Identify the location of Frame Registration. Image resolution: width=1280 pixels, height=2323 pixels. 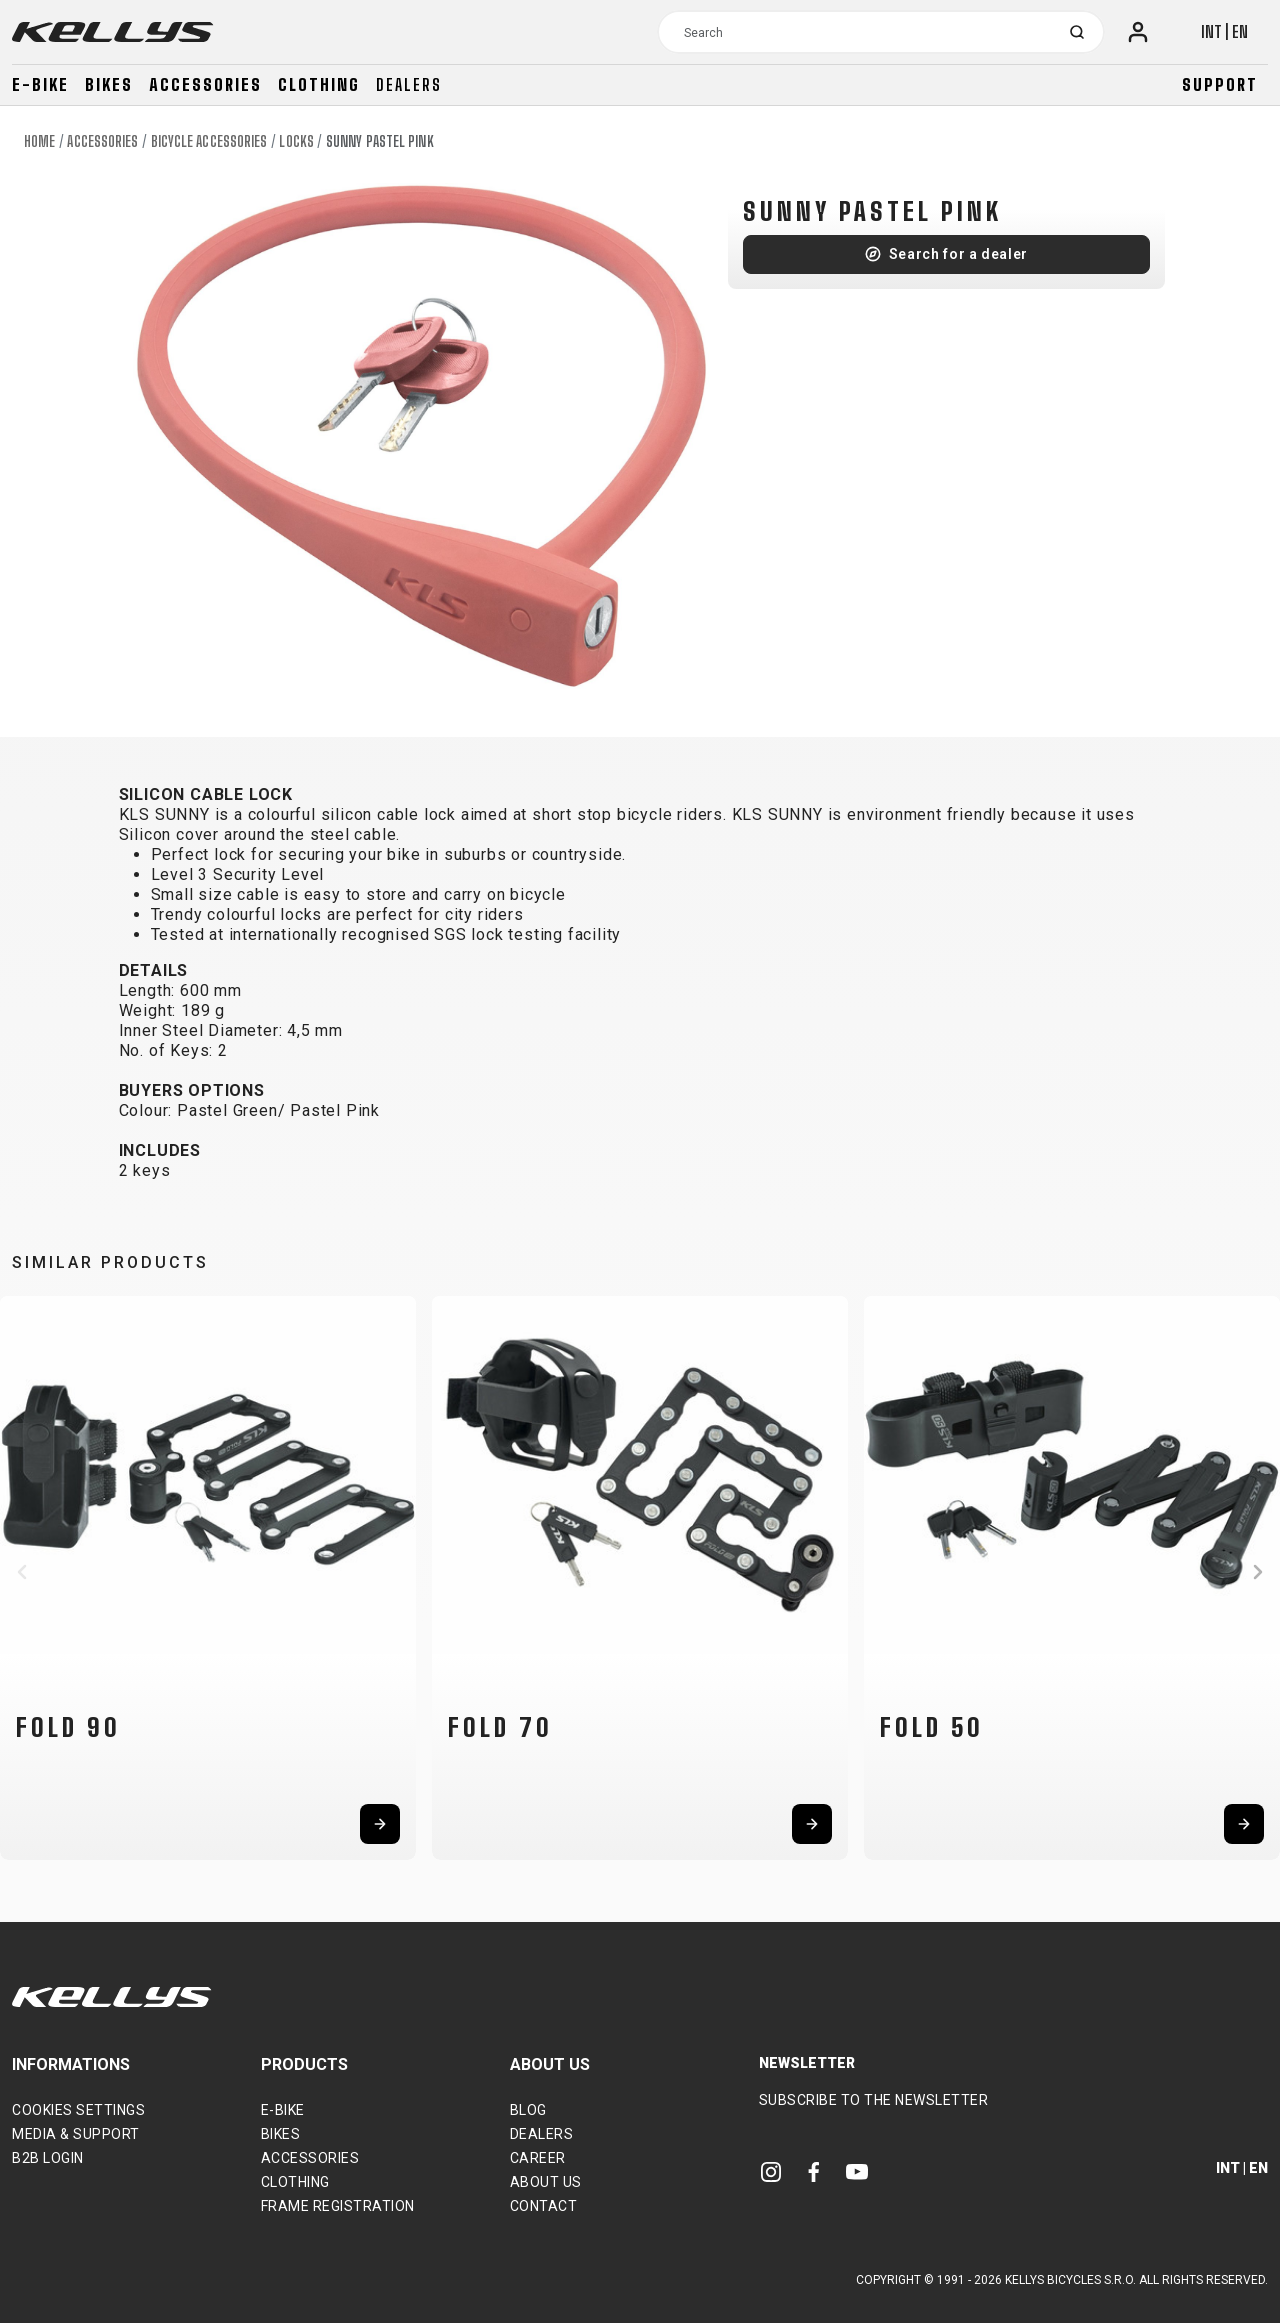
(338, 2206).